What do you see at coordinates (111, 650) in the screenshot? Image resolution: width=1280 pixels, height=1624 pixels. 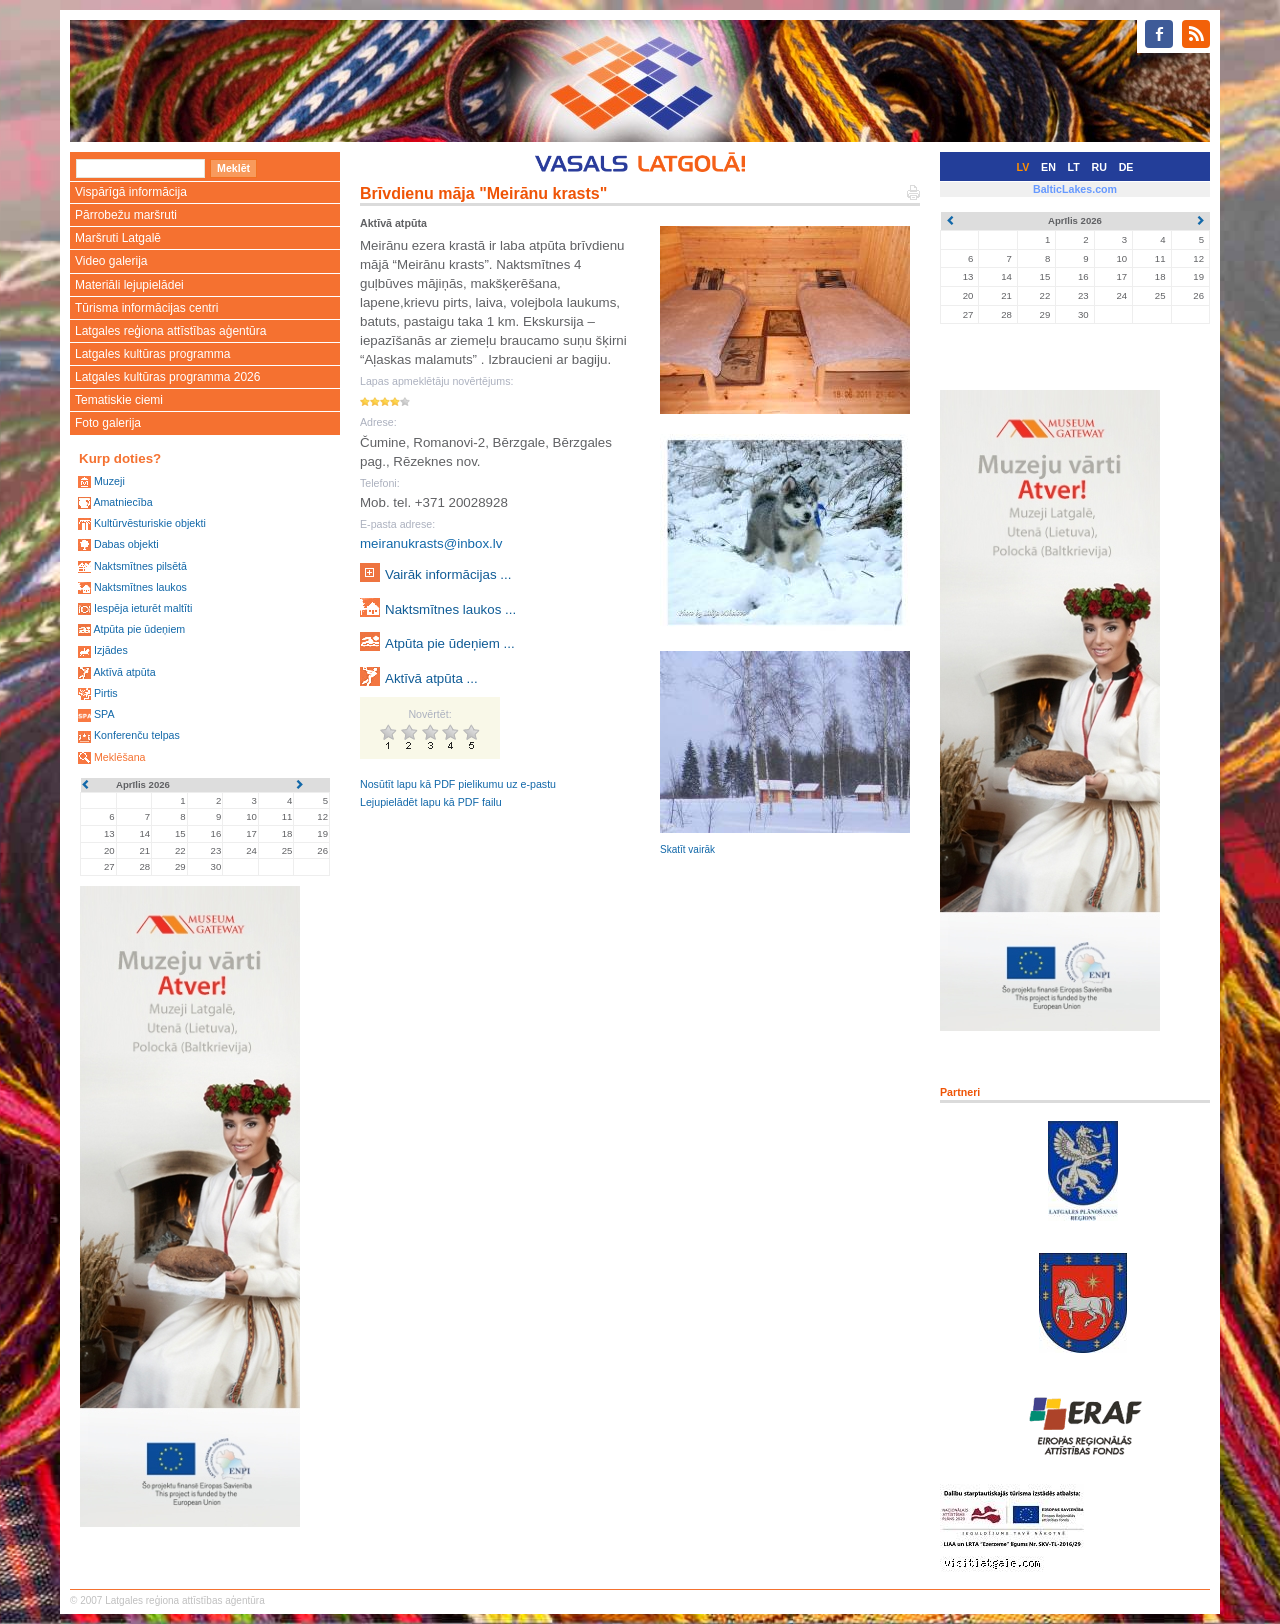 I see `Izjādes` at bounding box center [111, 650].